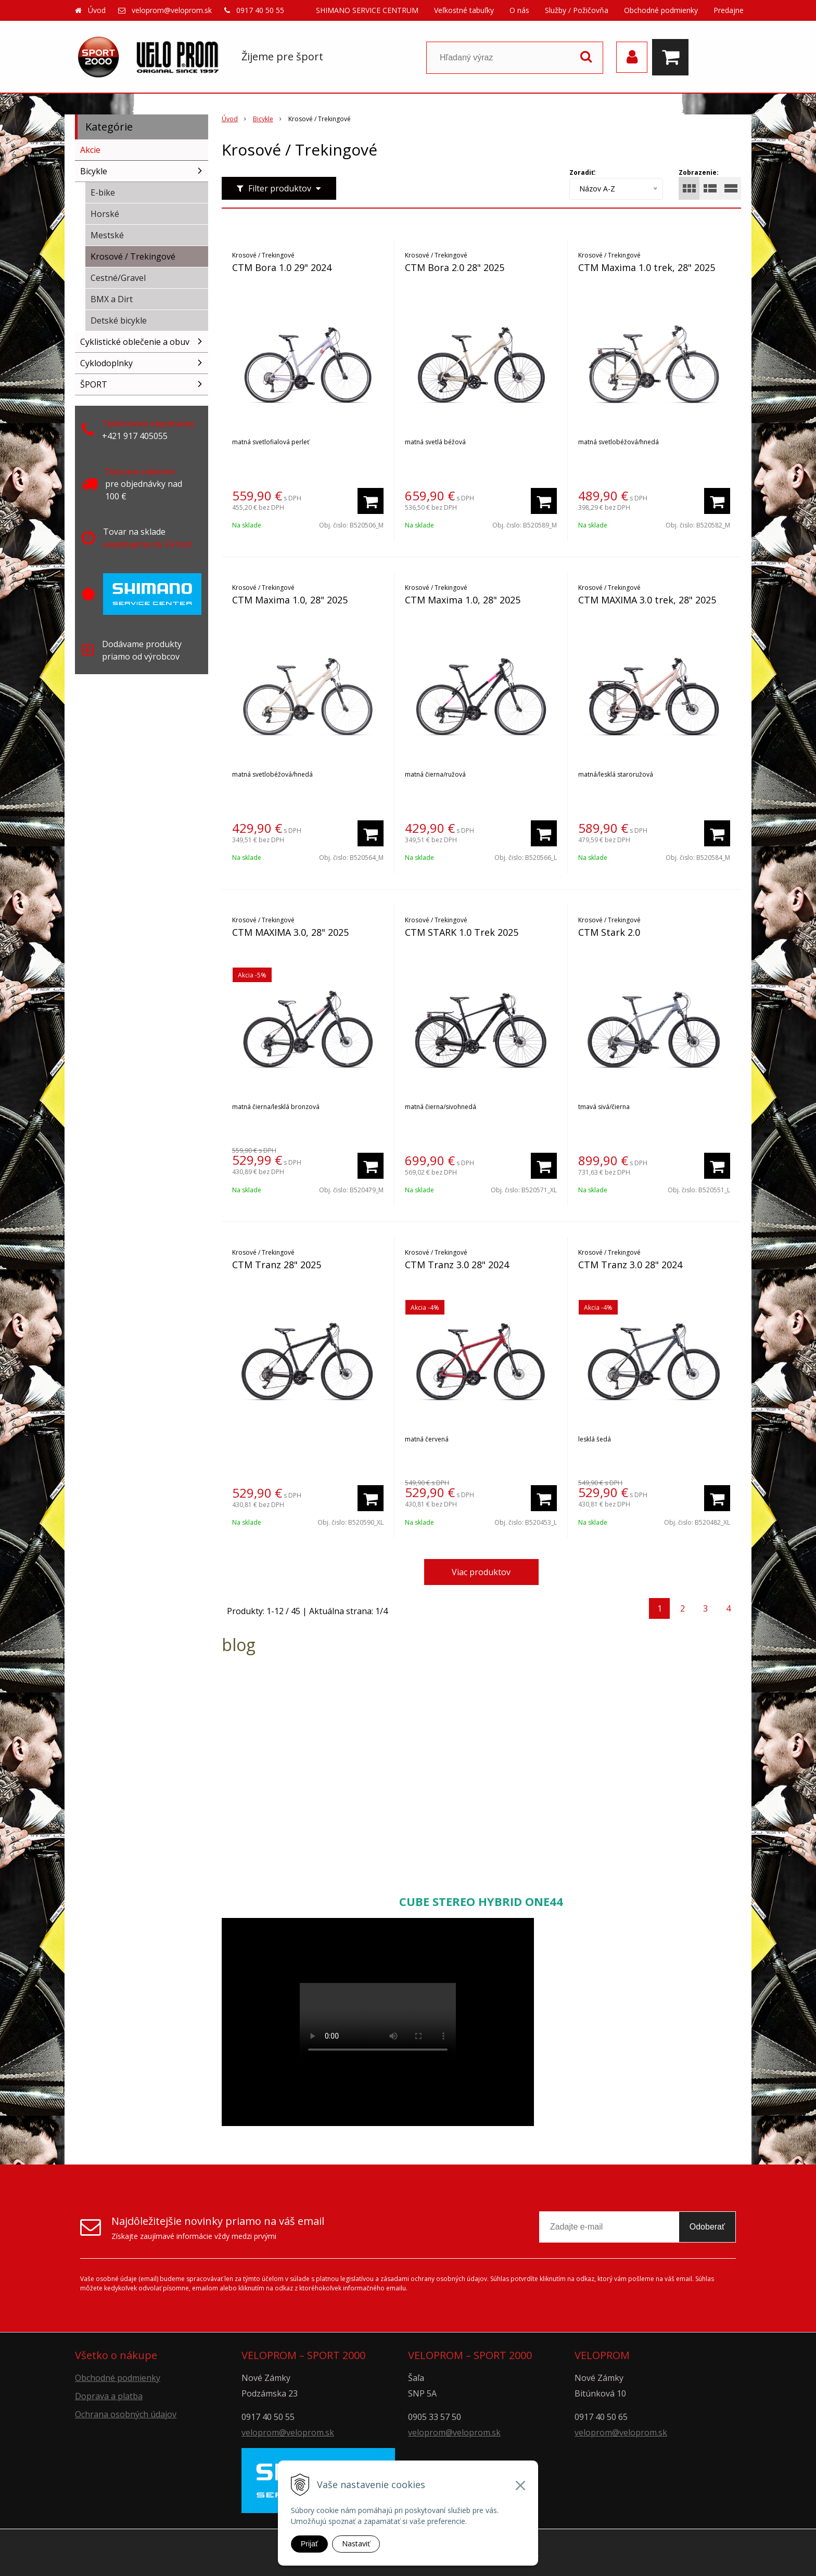 The image size is (816, 2576). I want to click on Doprava a platba, so click(109, 2396).